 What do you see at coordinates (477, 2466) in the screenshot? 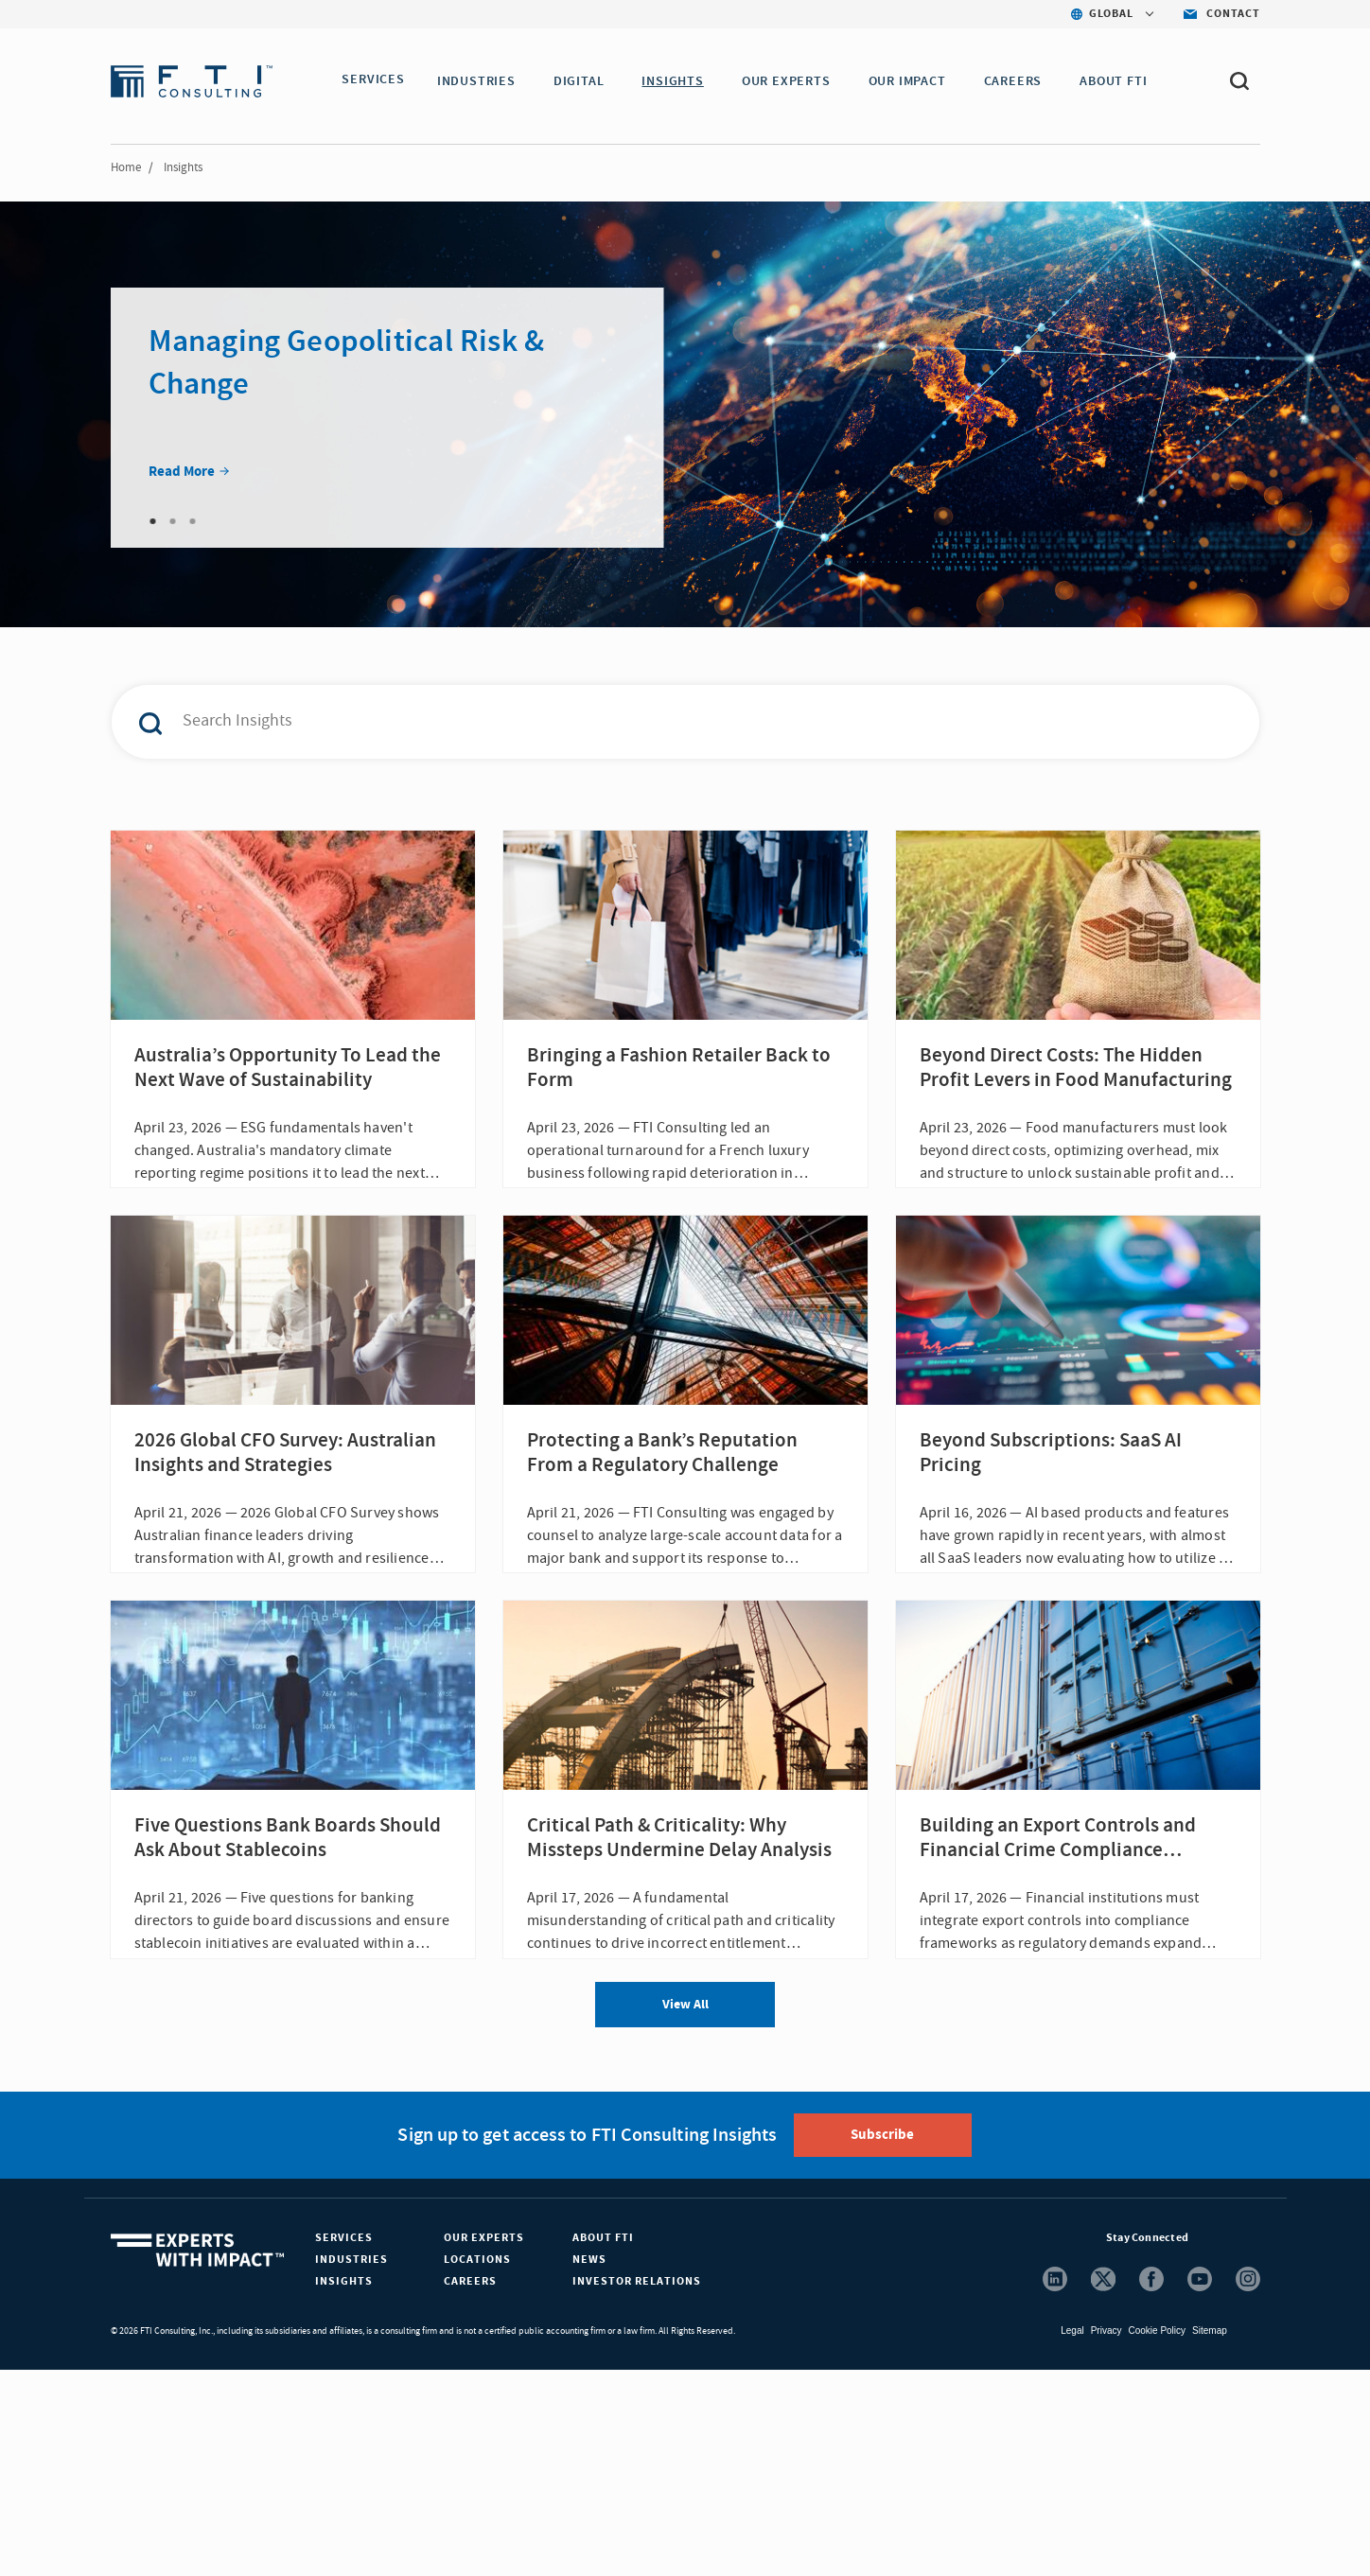
I see `Locations` at bounding box center [477, 2466].